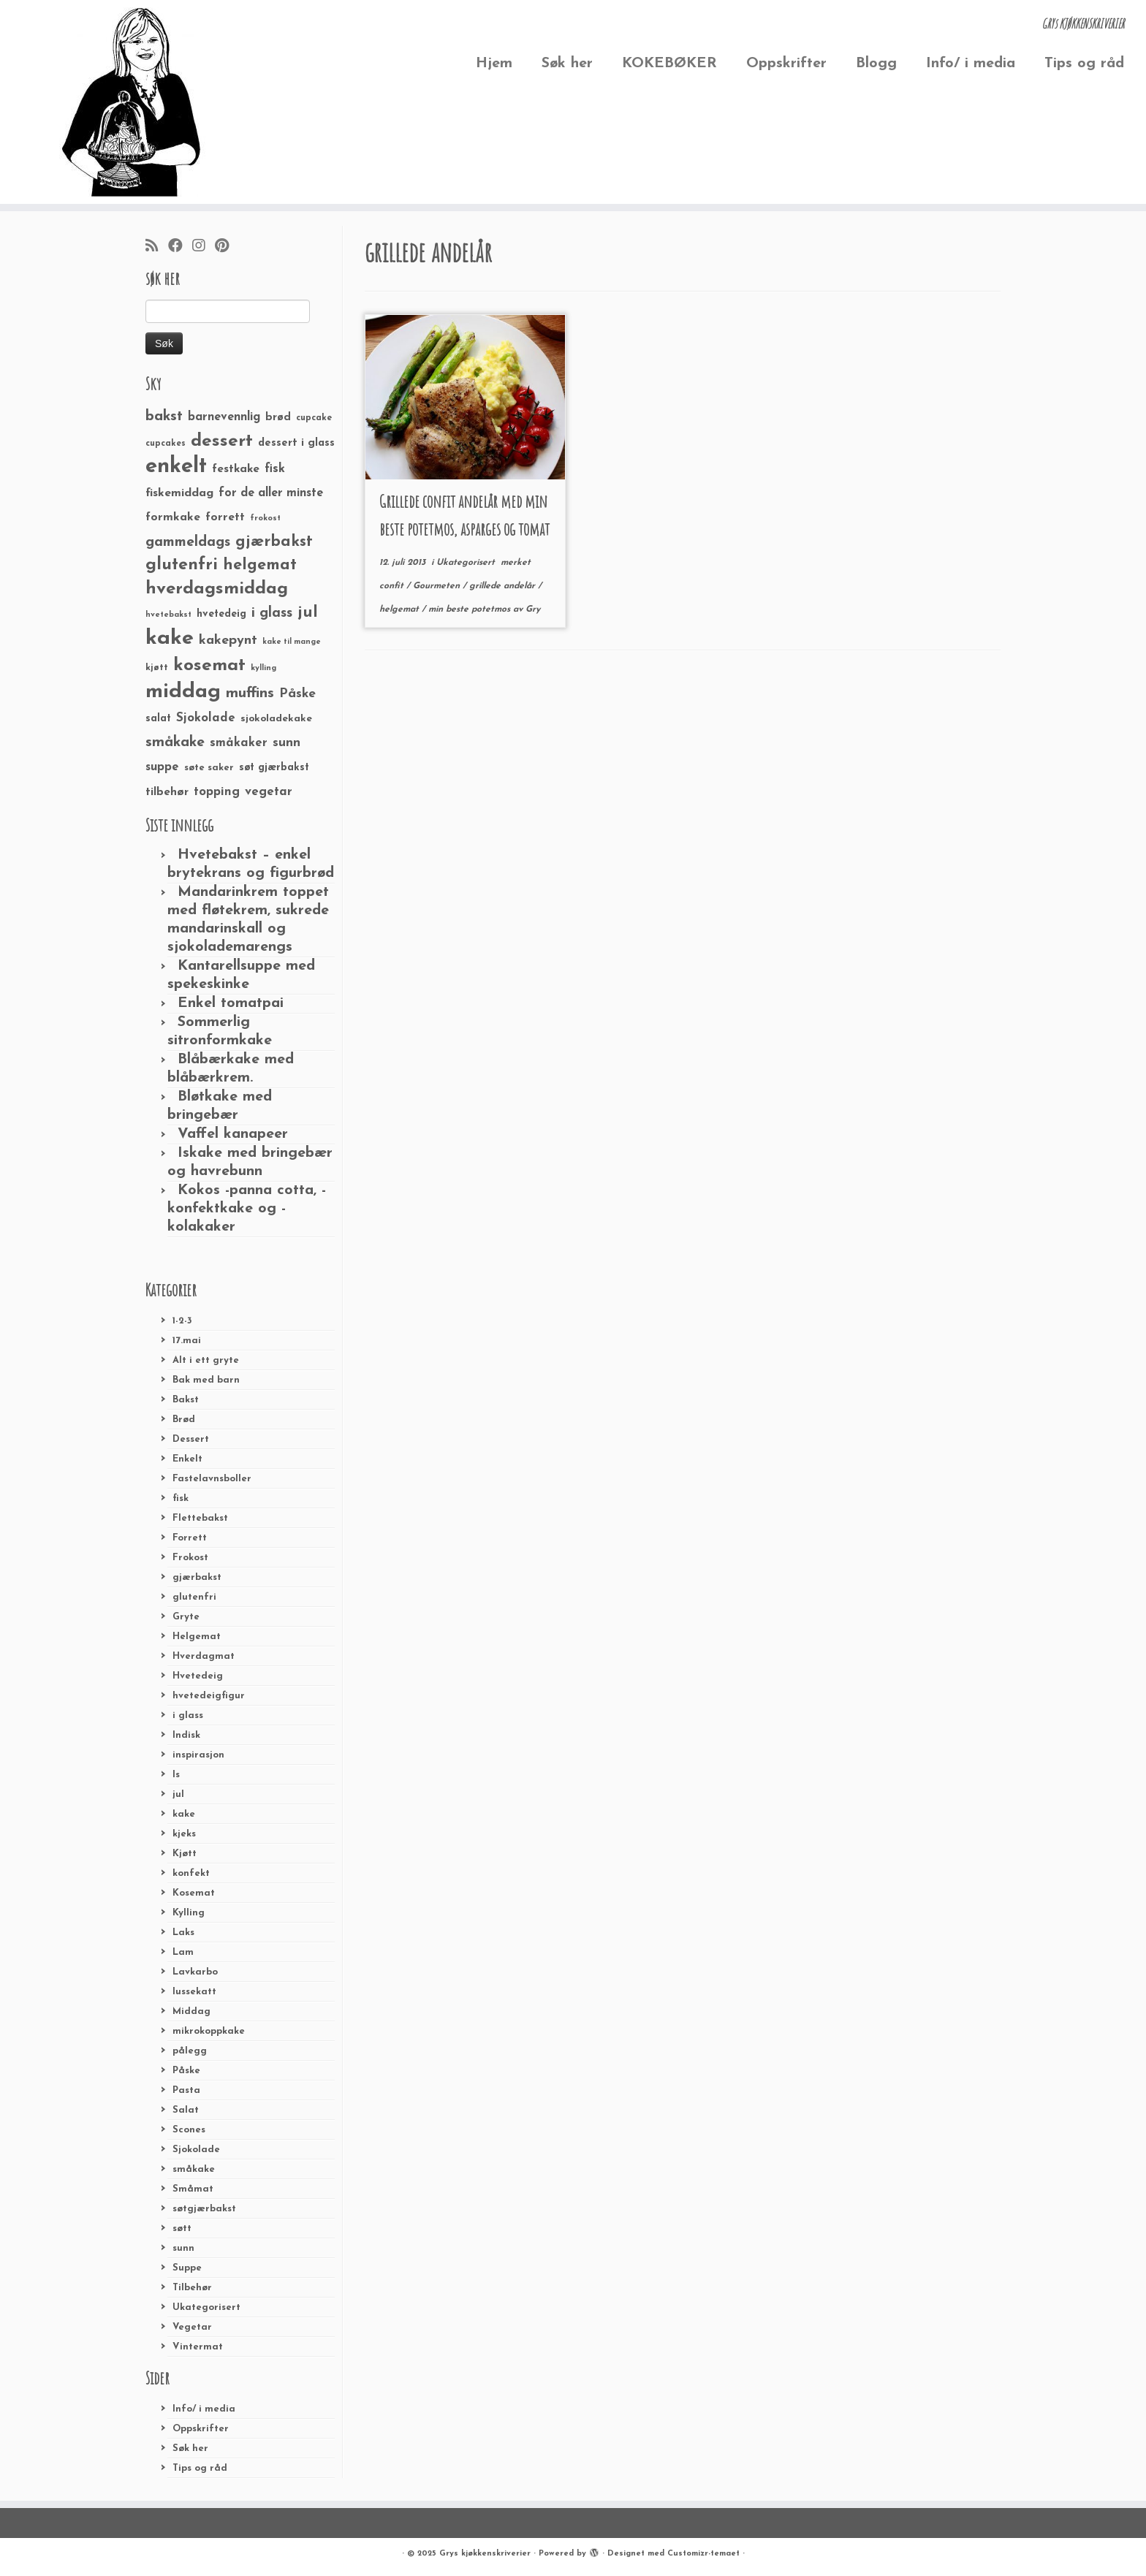 Image resolution: width=1146 pixels, height=2576 pixels. What do you see at coordinates (165, 443) in the screenshot?
I see `cupcakes [cupcakes (22 elementer)]` at bounding box center [165, 443].